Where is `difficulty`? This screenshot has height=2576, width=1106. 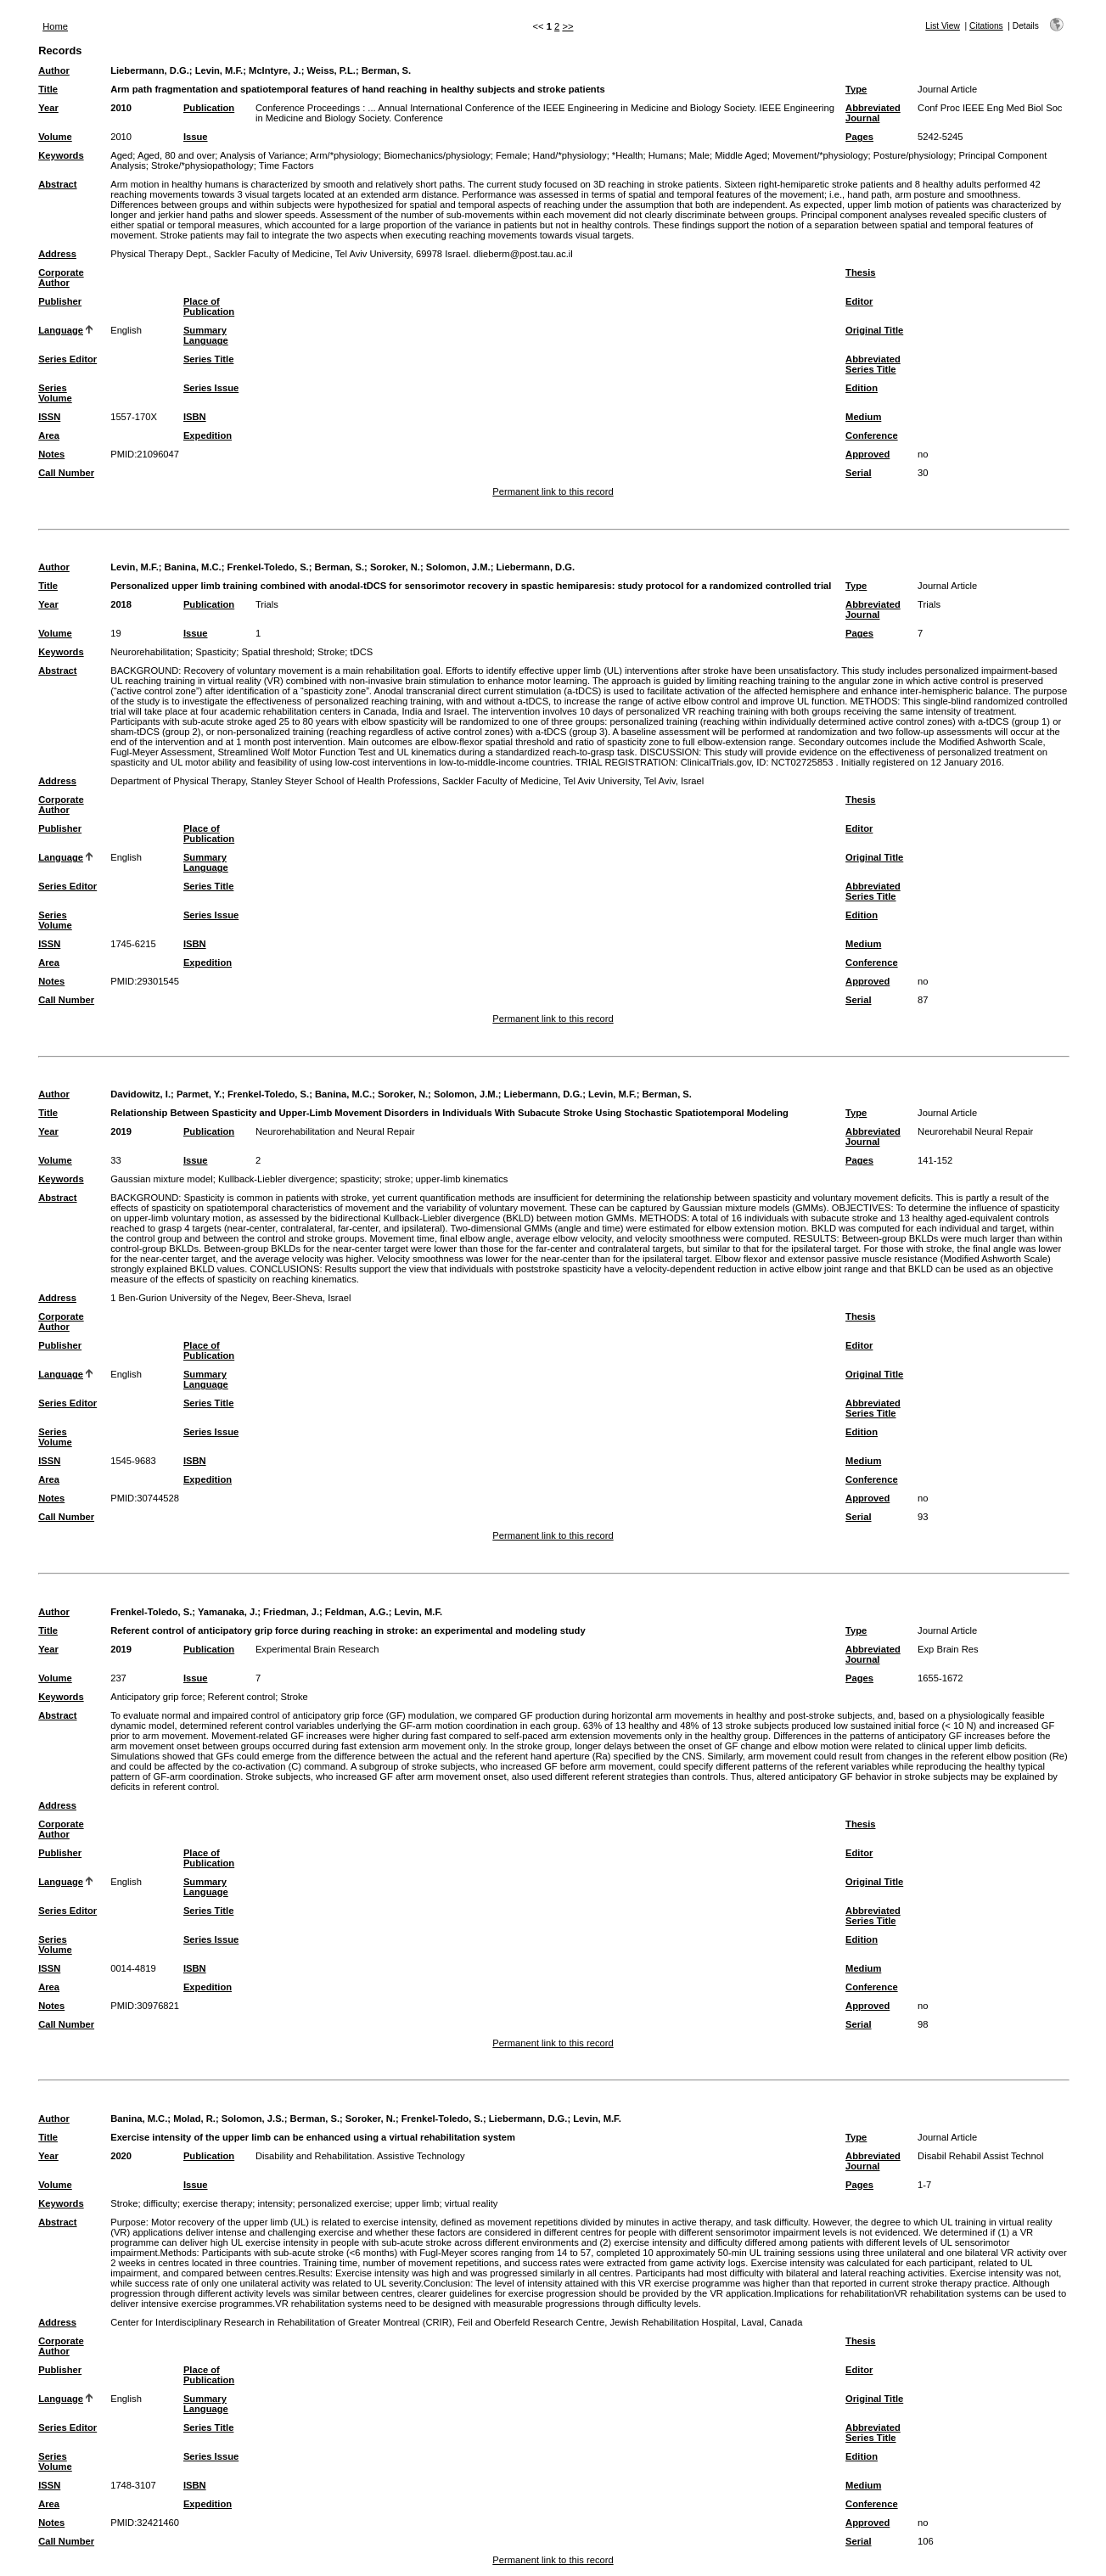 difficulty is located at coordinates (160, 2203).